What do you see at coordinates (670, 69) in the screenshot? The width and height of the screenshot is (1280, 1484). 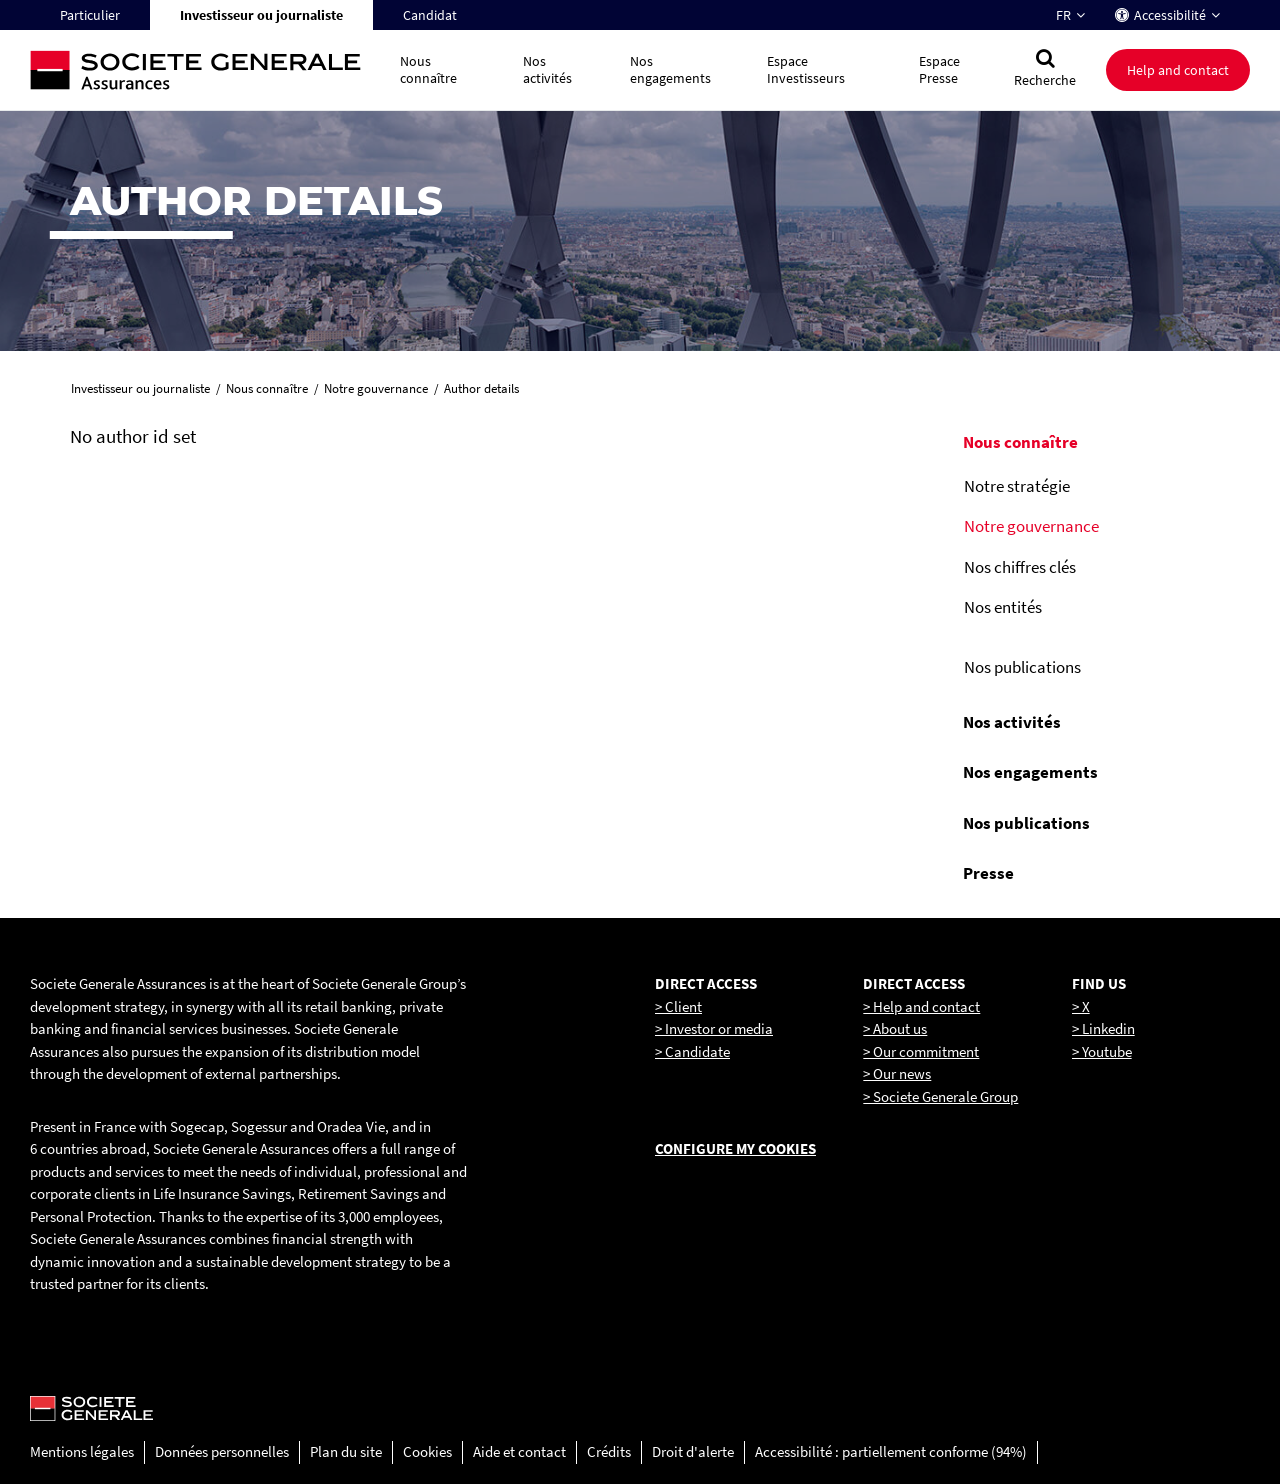 I see `Nos engagements [button]` at bounding box center [670, 69].